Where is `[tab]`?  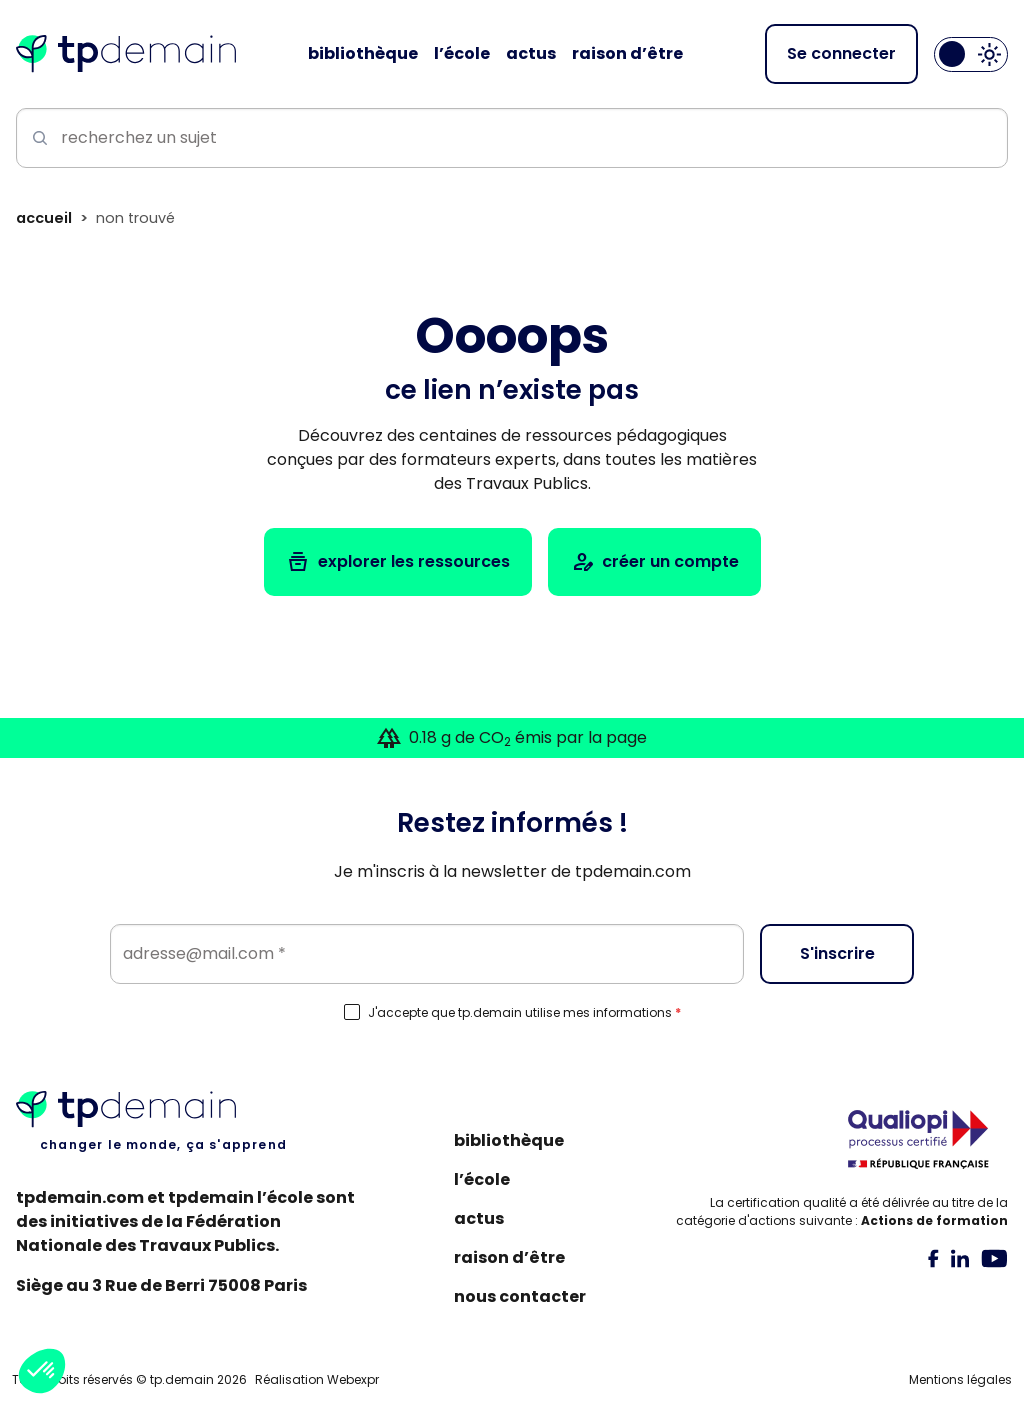
[tab] is located at coordinates (933, 1258).